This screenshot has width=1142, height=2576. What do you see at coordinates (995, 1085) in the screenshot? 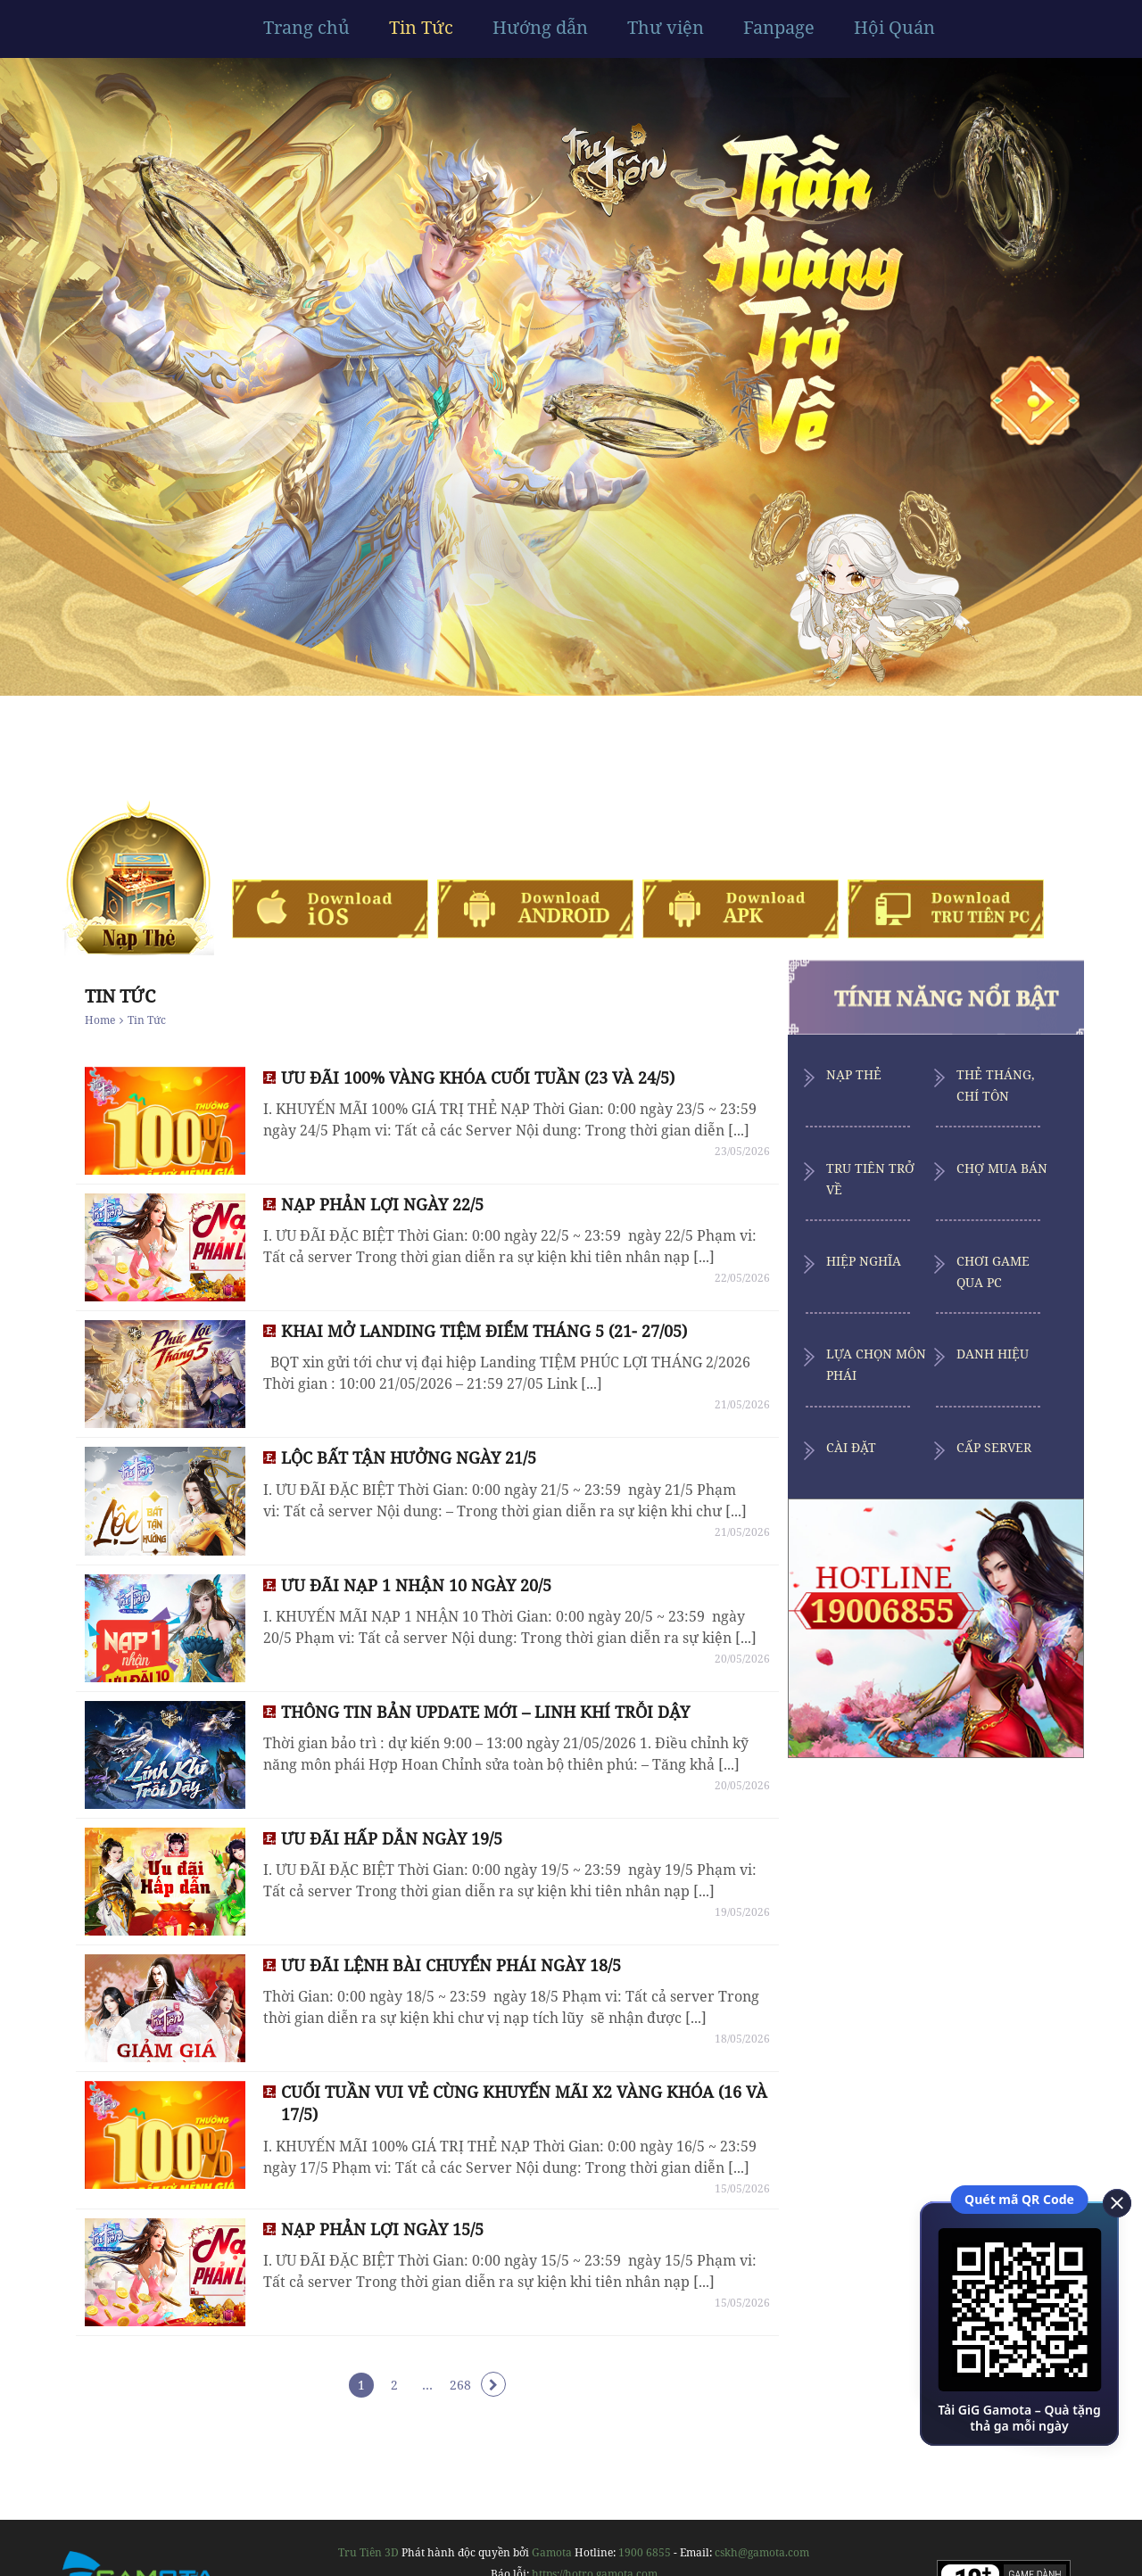
I see `Thẻ Tháng, Chí Tôn` at bounding box center [995, 1085].